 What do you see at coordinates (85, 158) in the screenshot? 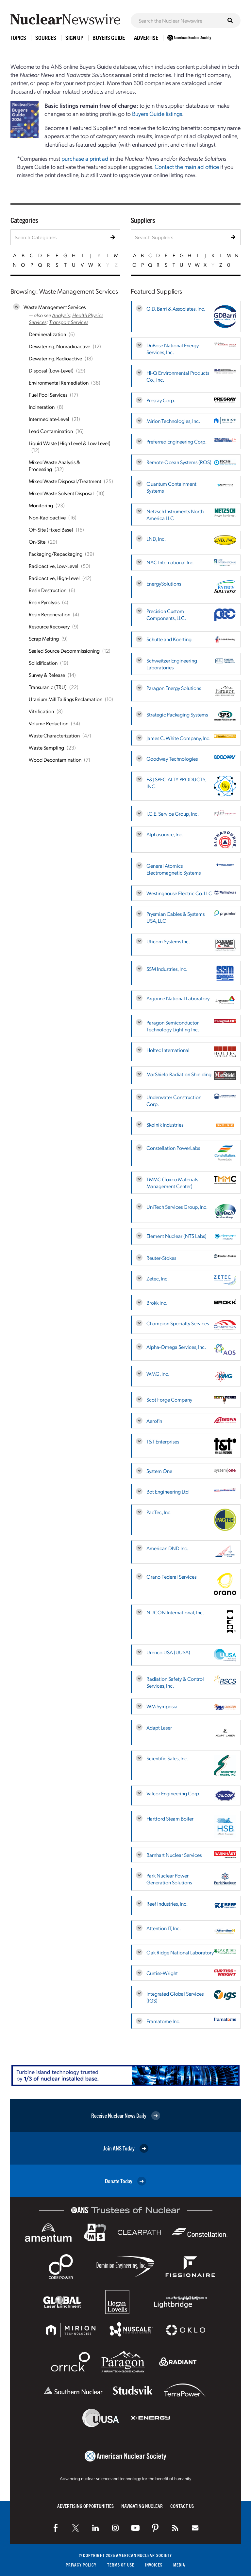
I see `purchase a print ad` at bounding box center [85, 158].